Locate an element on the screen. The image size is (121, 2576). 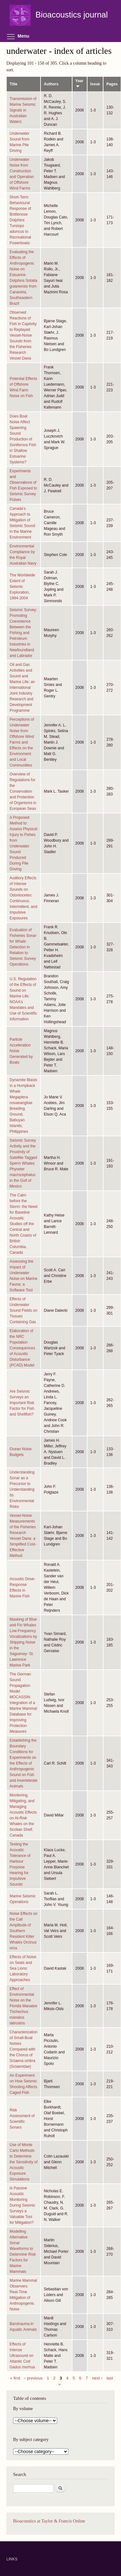
Elaboration of the NRC Population Consequences of Acoustic Disturbance (PCAD) Model is located at coordinates (22, 1348).